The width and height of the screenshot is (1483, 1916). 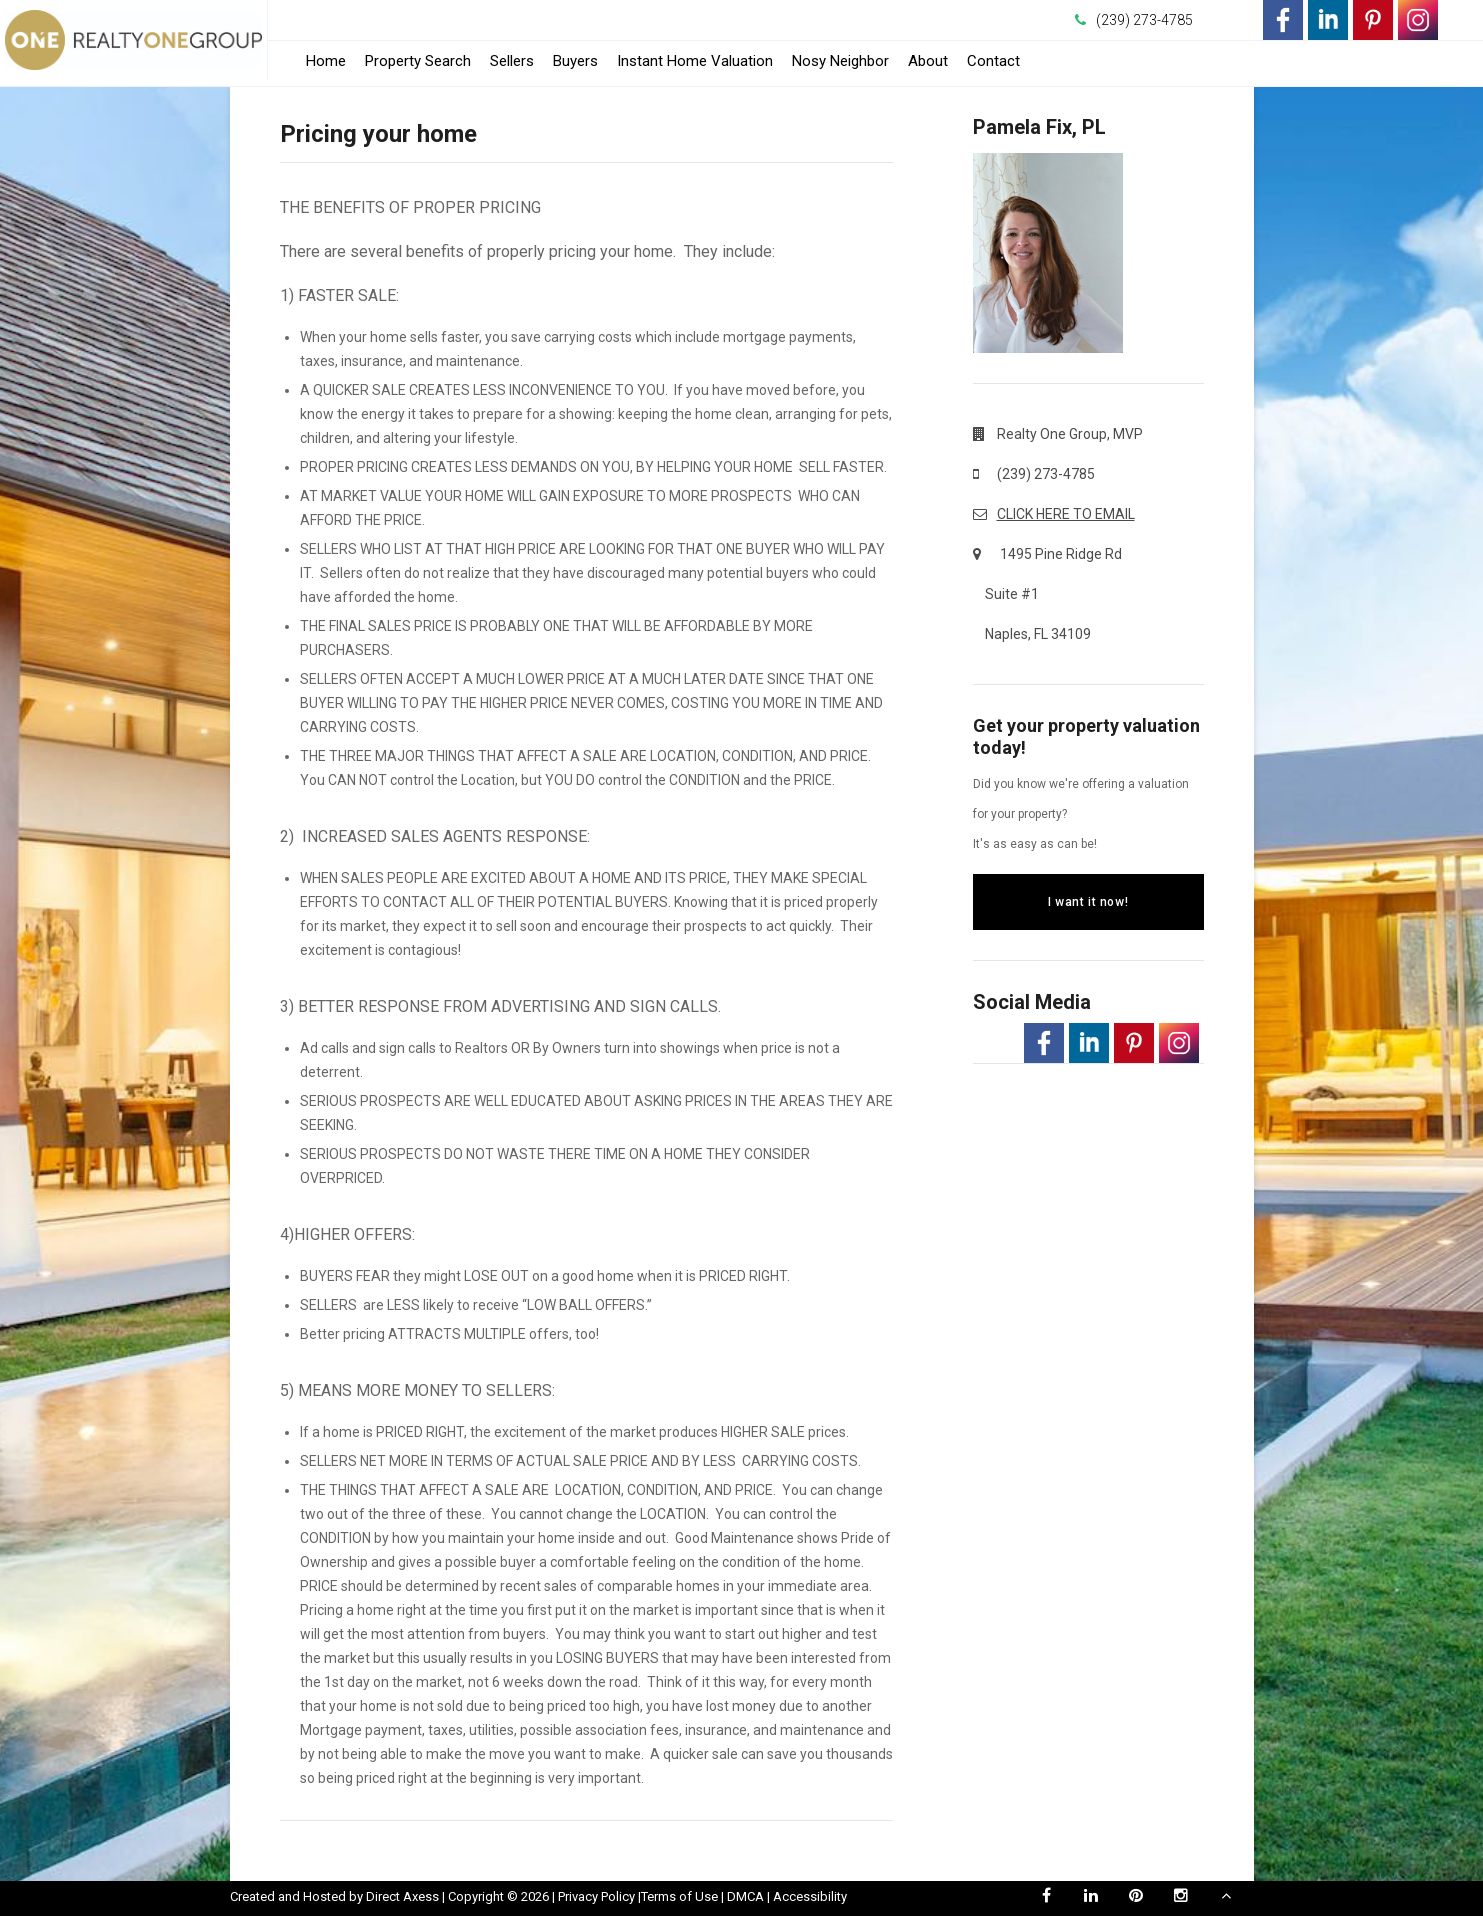 I want to click on Nosy Neighbor, so click(x=840, y=61).